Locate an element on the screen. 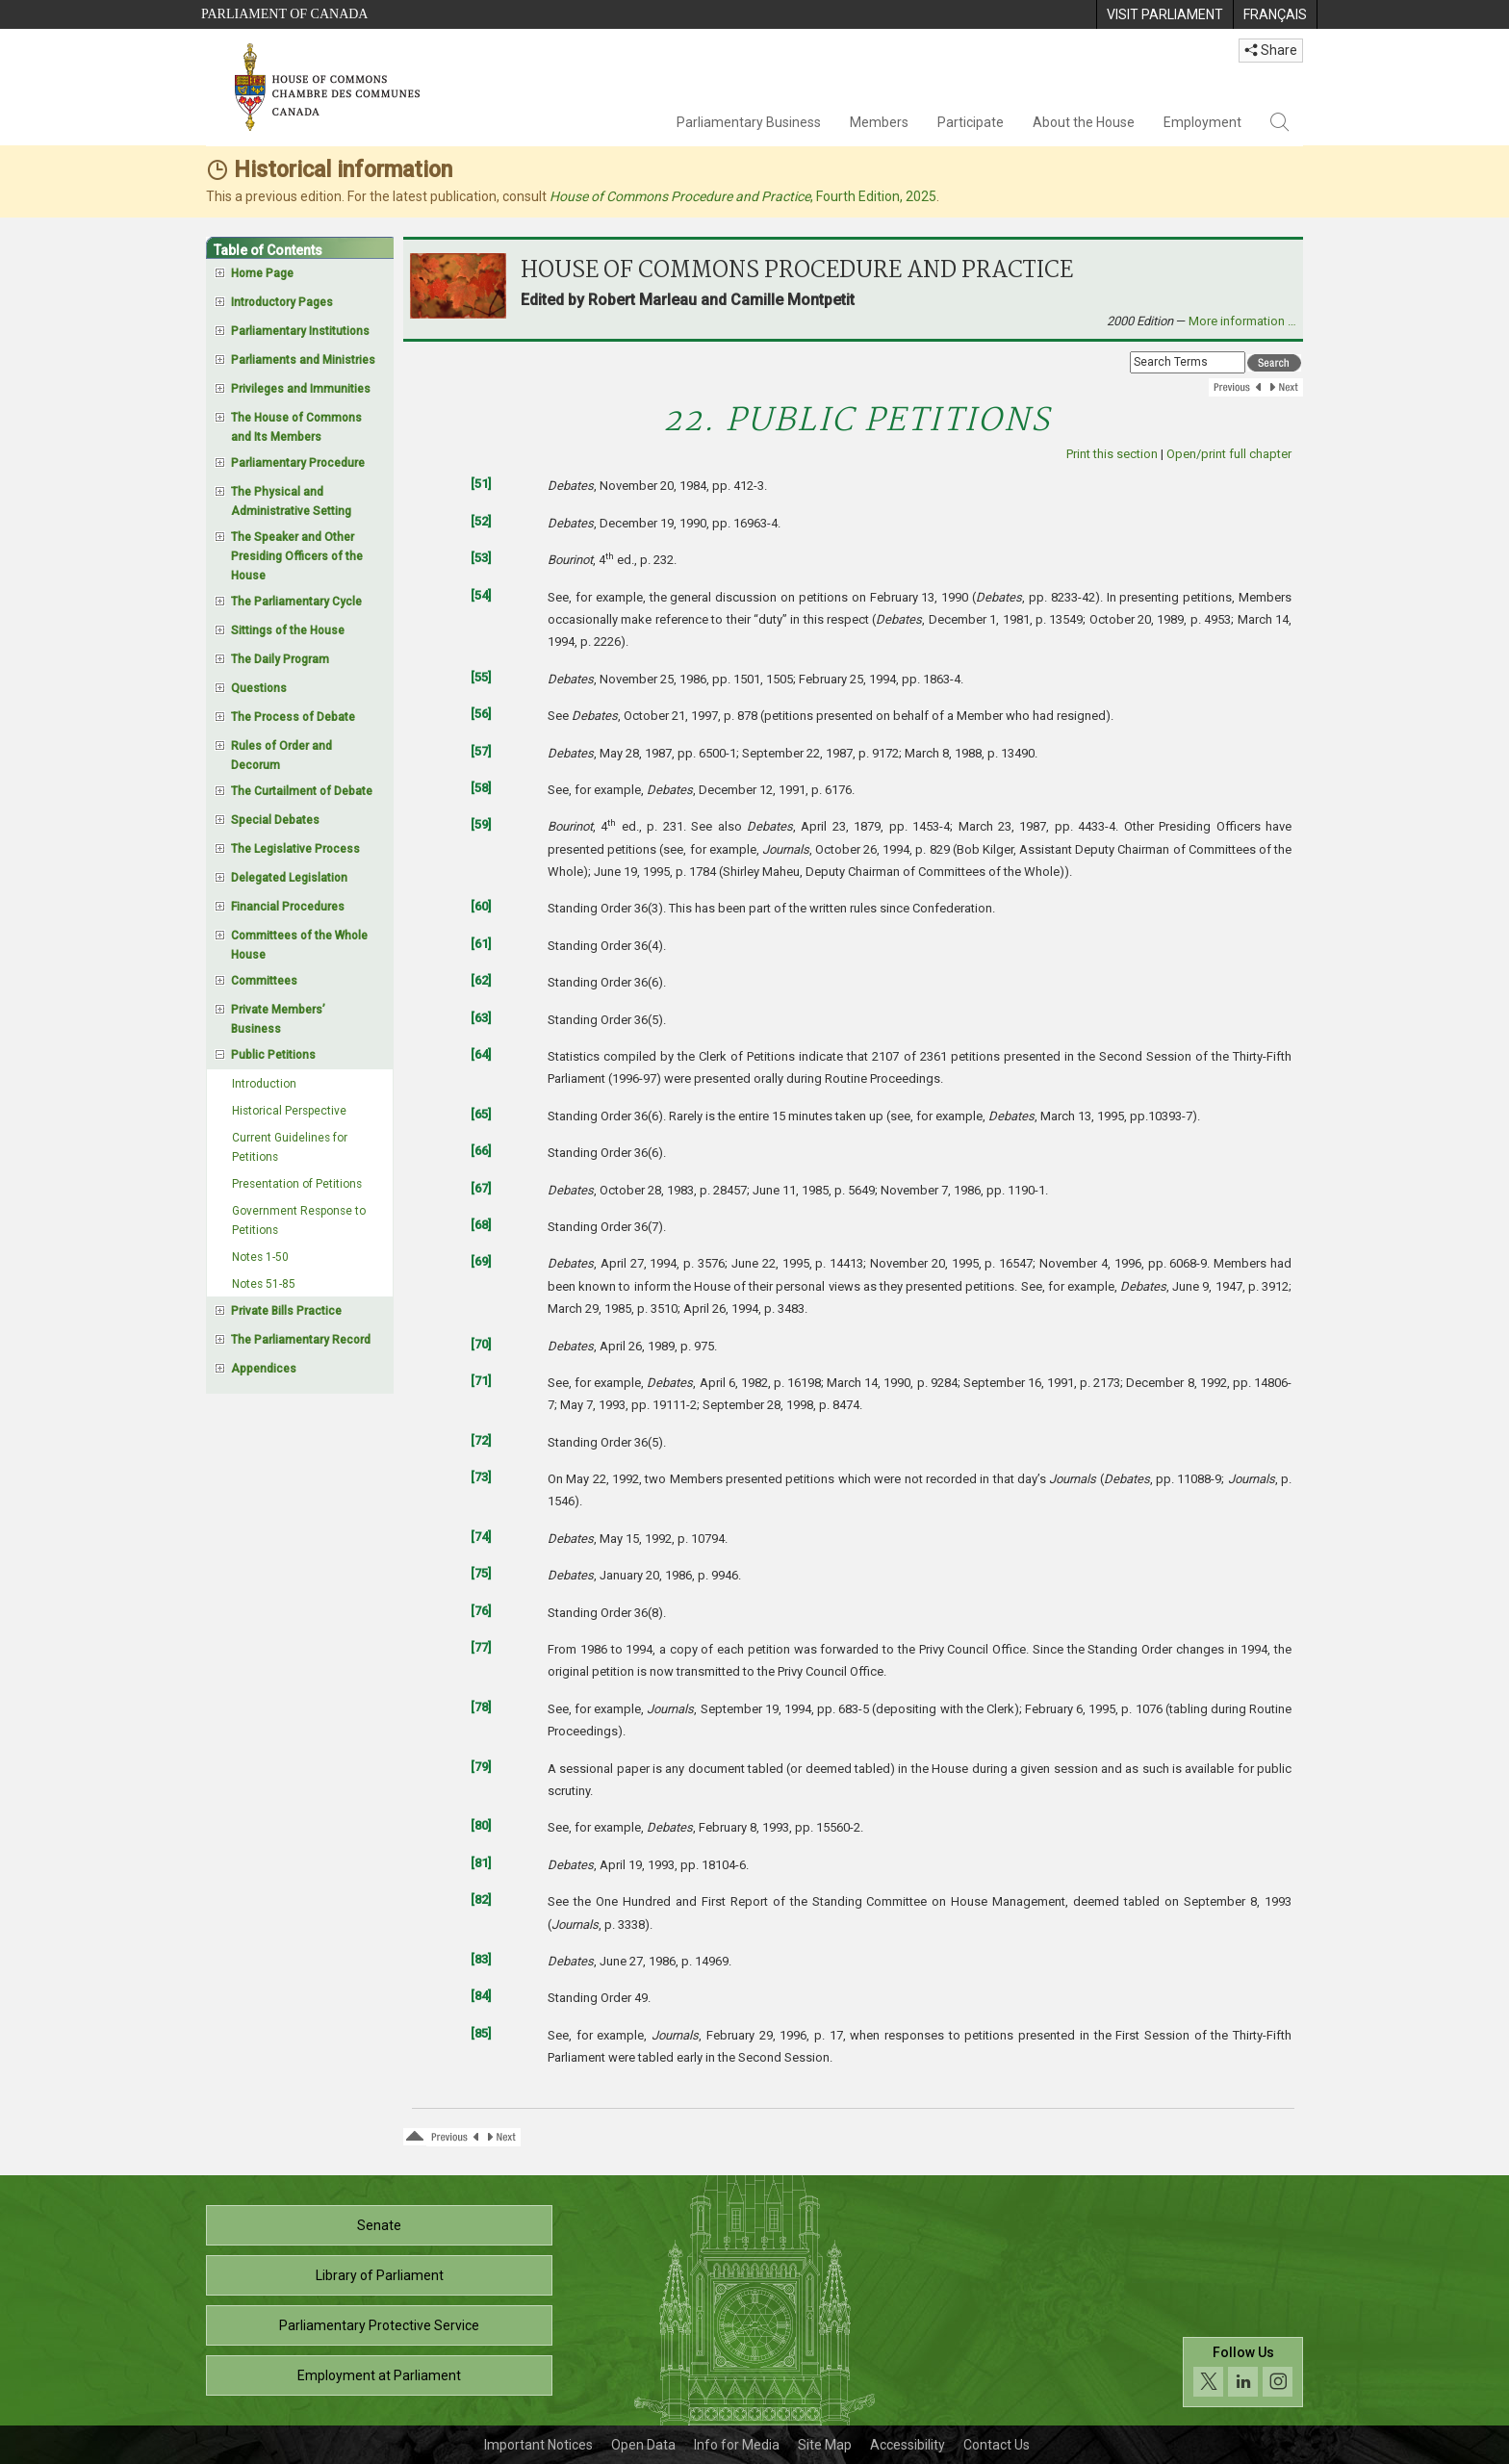 Image resolution: width=1509 pixels, height=2464 pixels. Home Page is located at coordinates (262, 273).